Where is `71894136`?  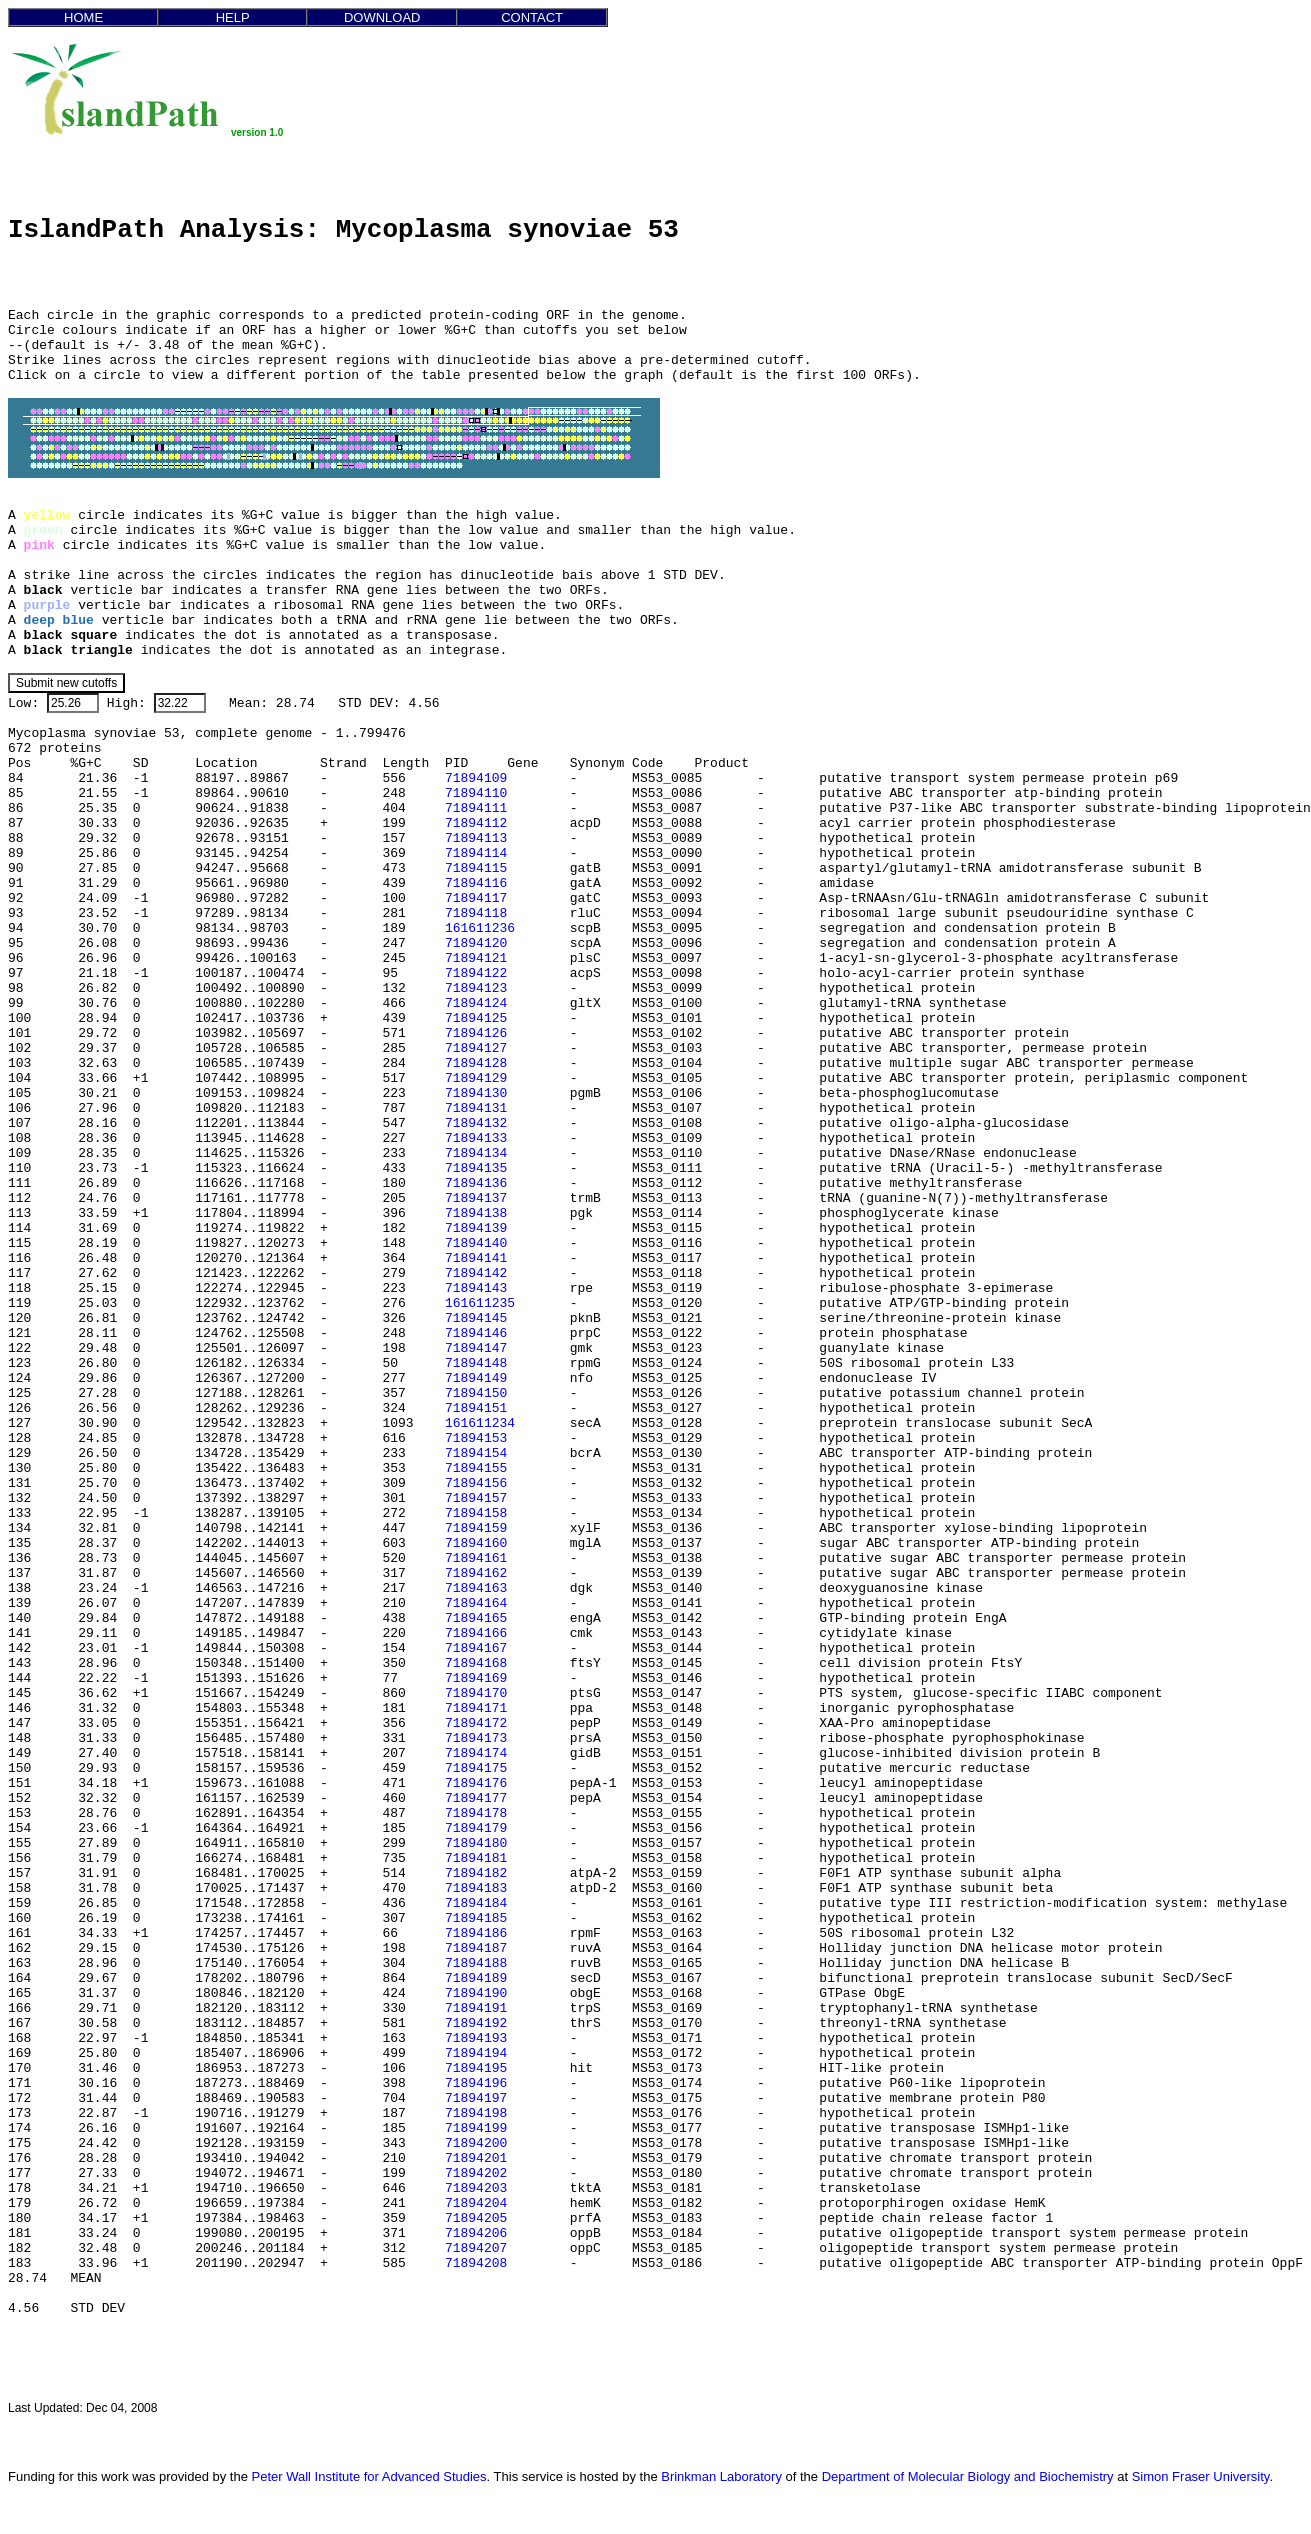 71894136 is located at coordinates (476, 1183).